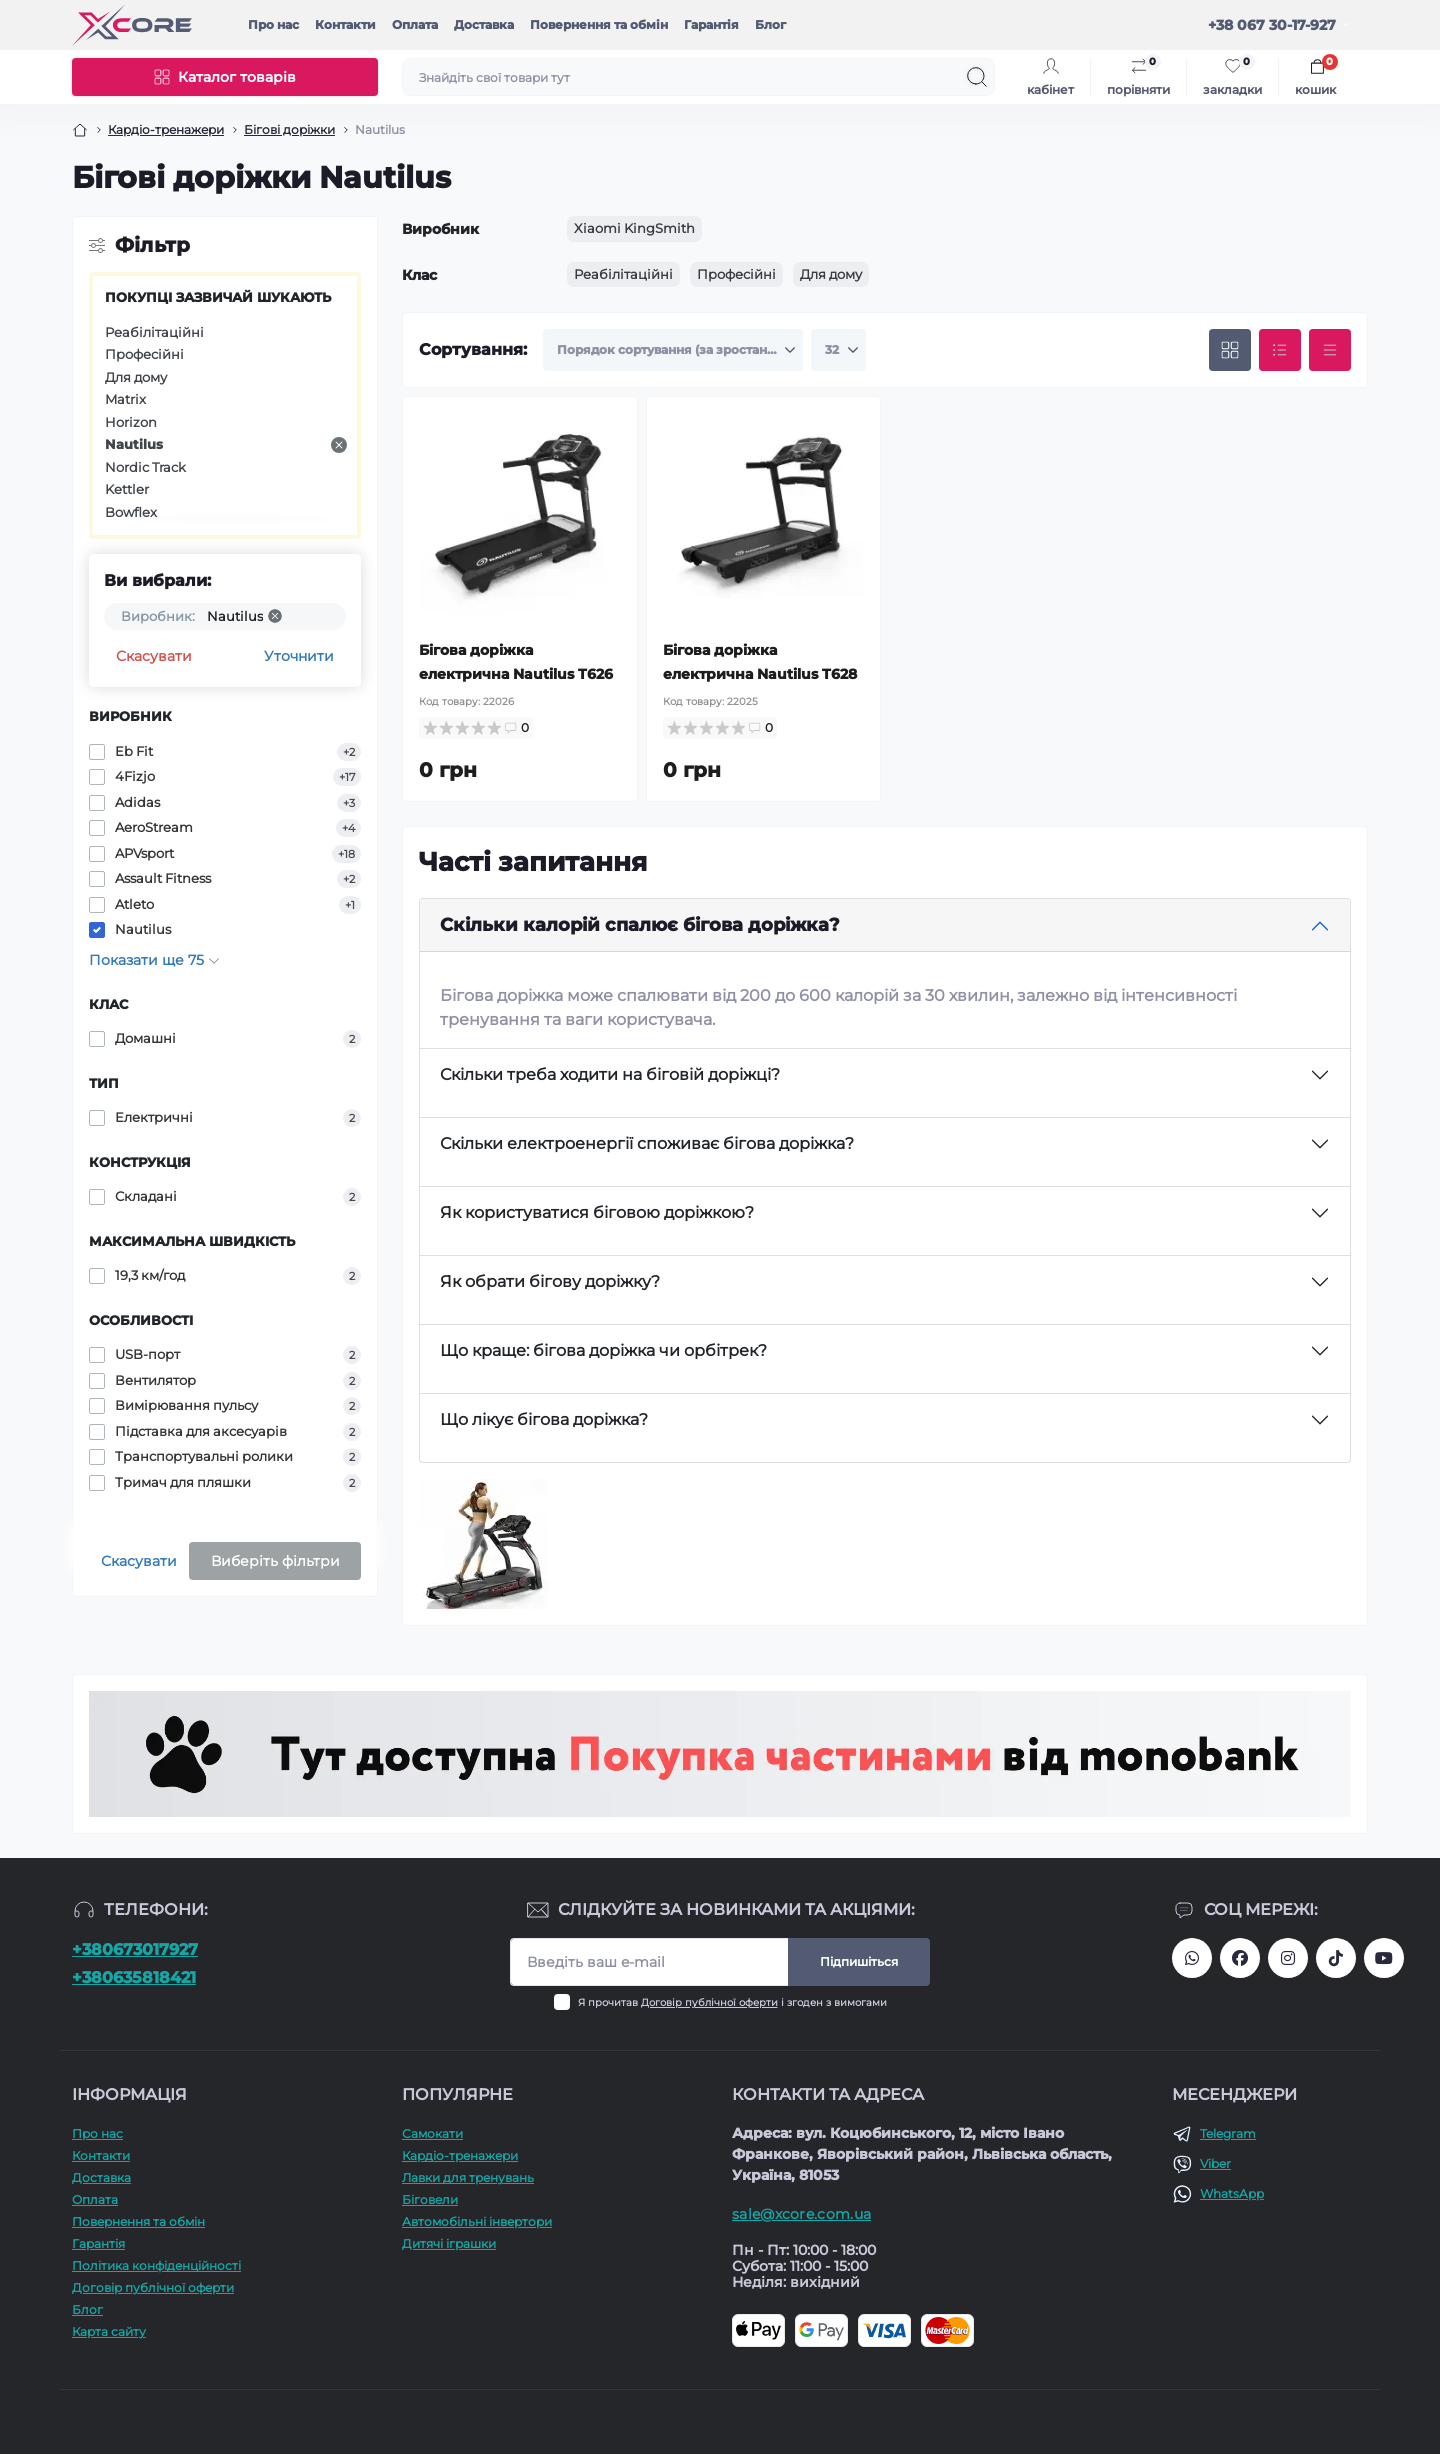 The width and height of the screenshot is (1440, 2454). What do you see at coordinates (599, 24) in the screenshot?
I see `Повернення та обмін` at bounding box center [599, 24].